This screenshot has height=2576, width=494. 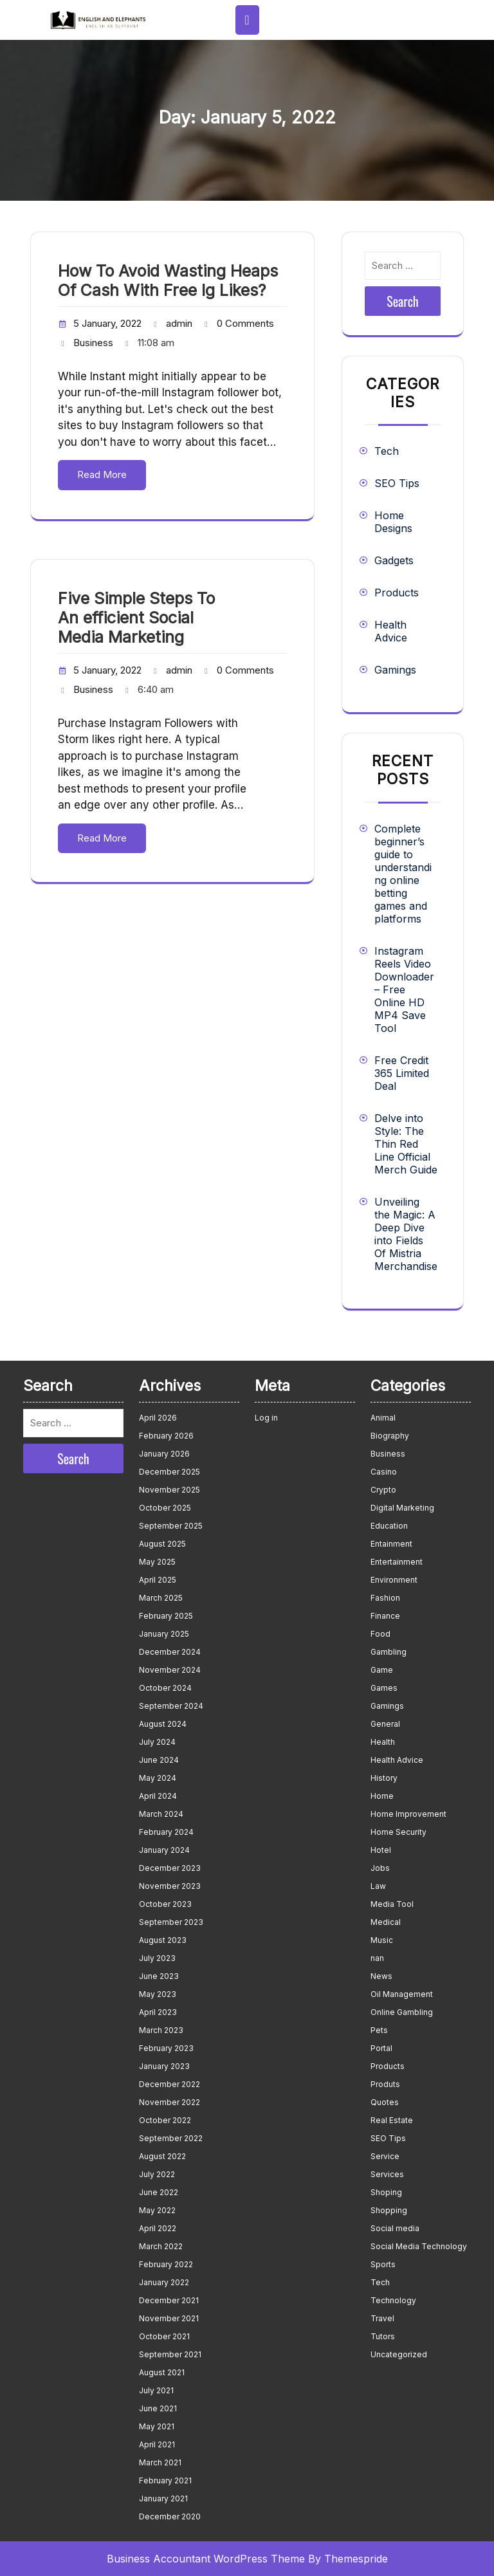 What do you see at coordinates (245, 323) in the screenshot?
I see `0 Comments` at bounding box center [245, 323].